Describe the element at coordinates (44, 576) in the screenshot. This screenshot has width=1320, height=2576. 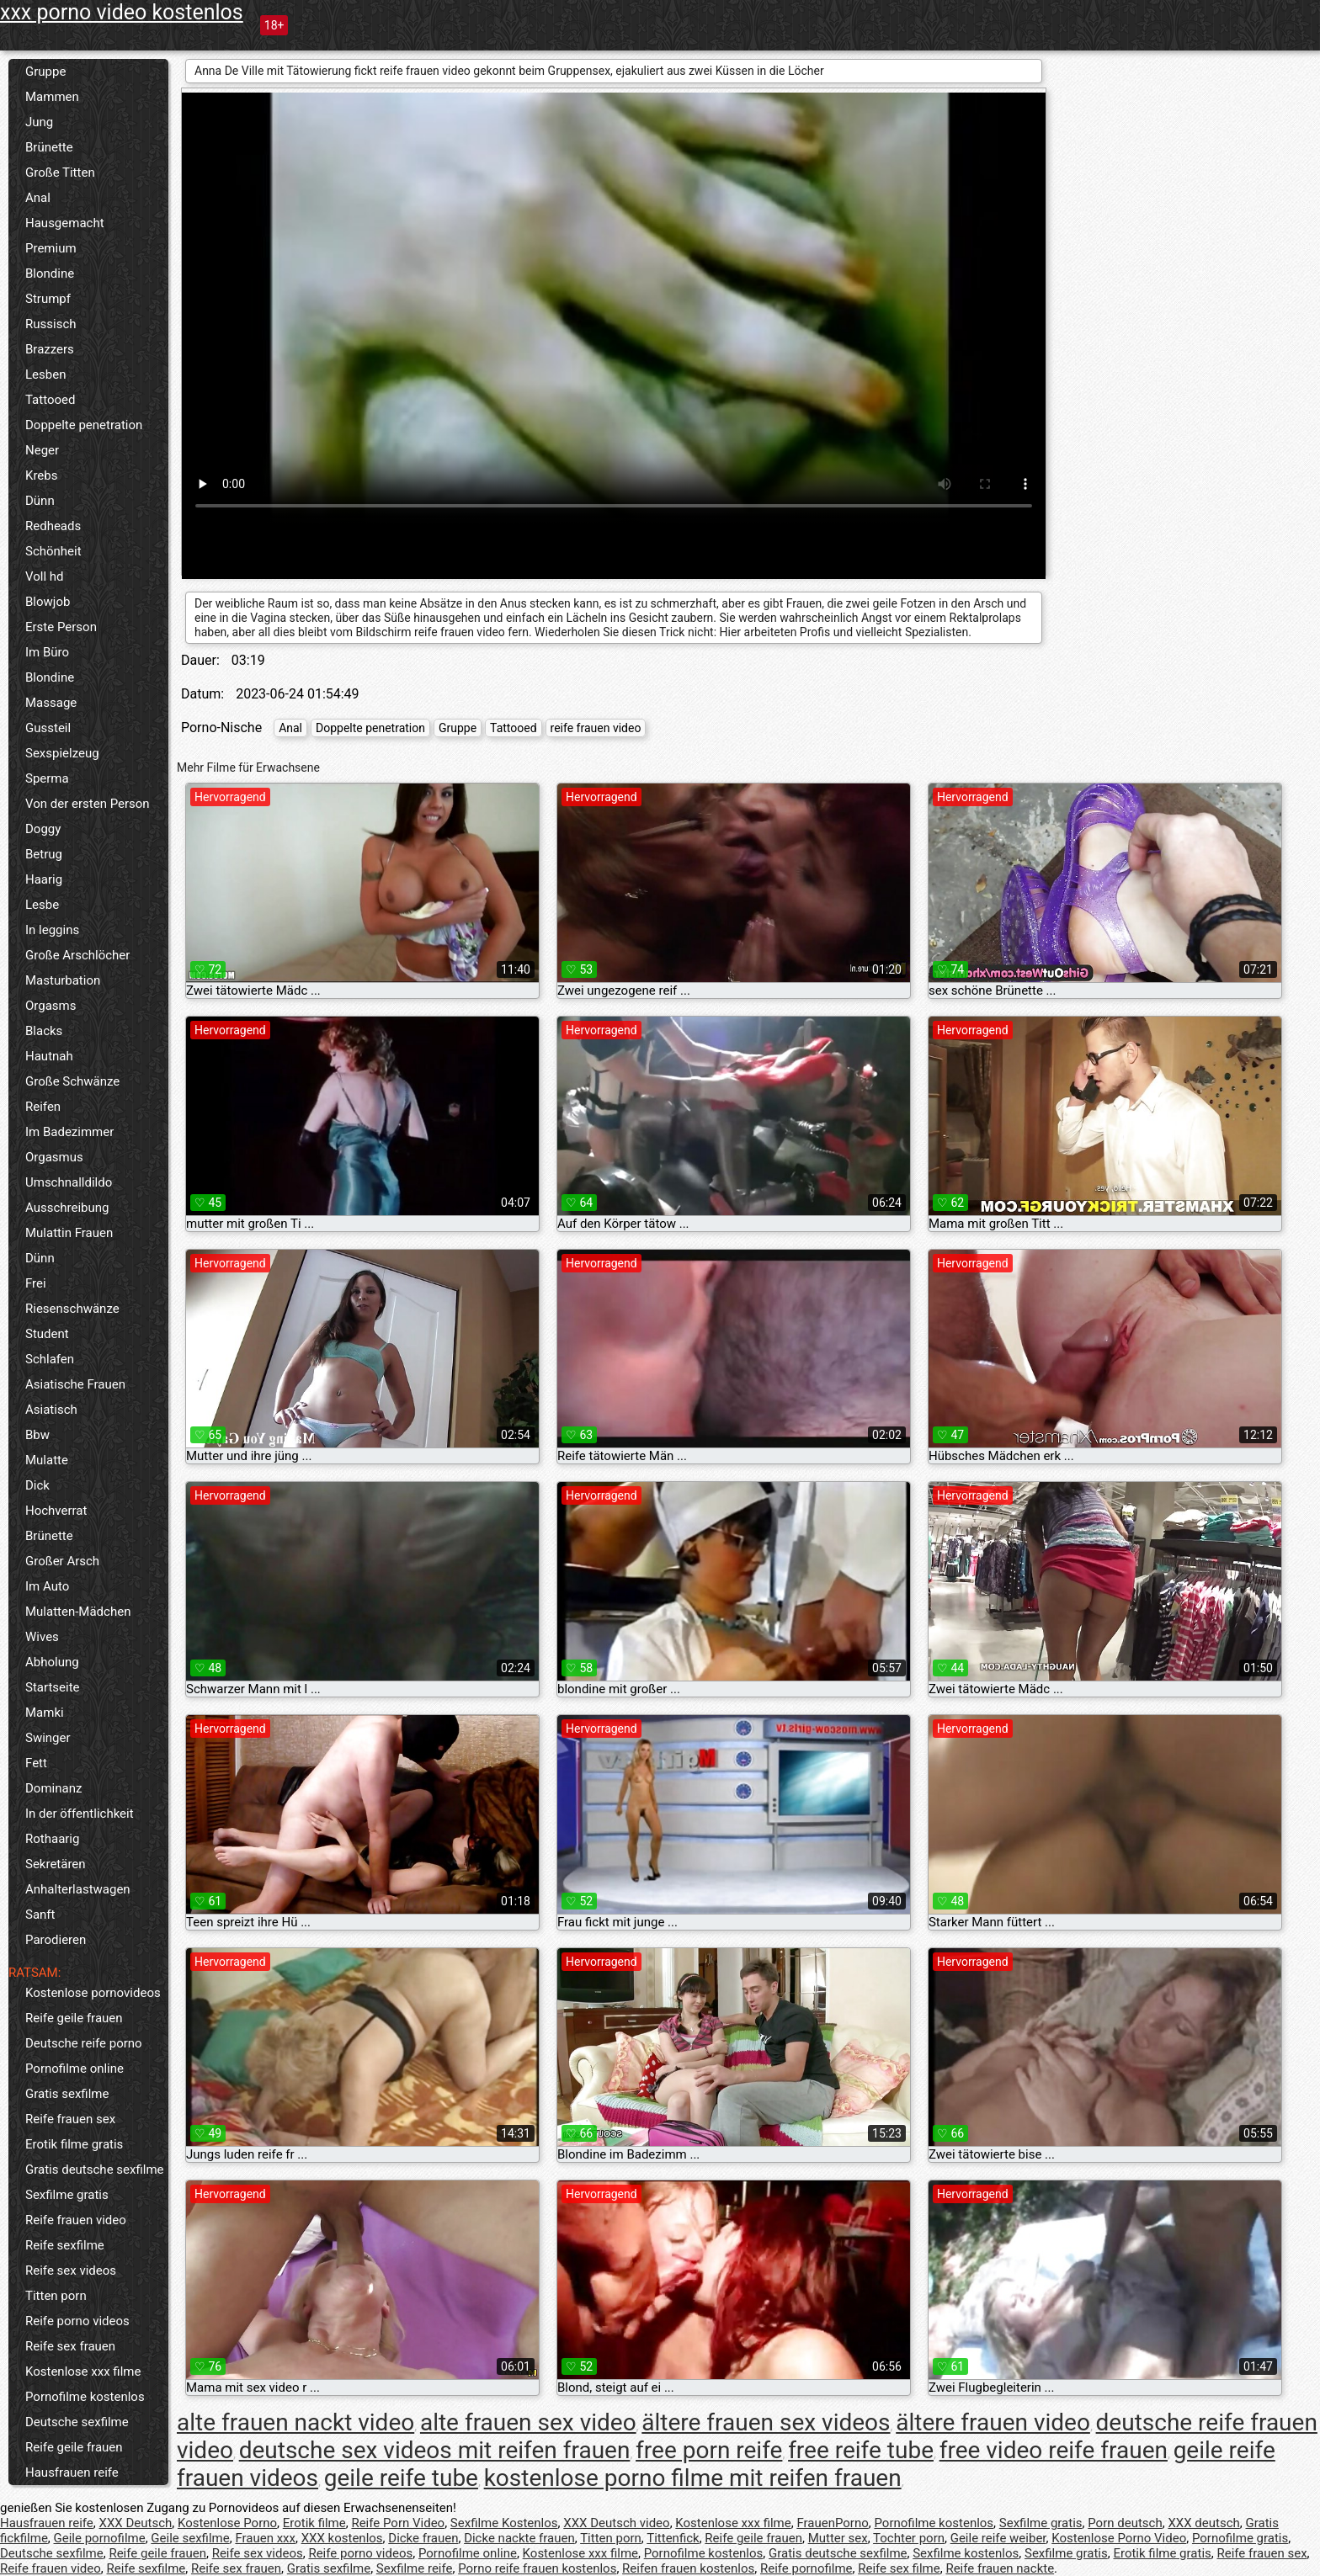
I see `Voll hd` at that location.